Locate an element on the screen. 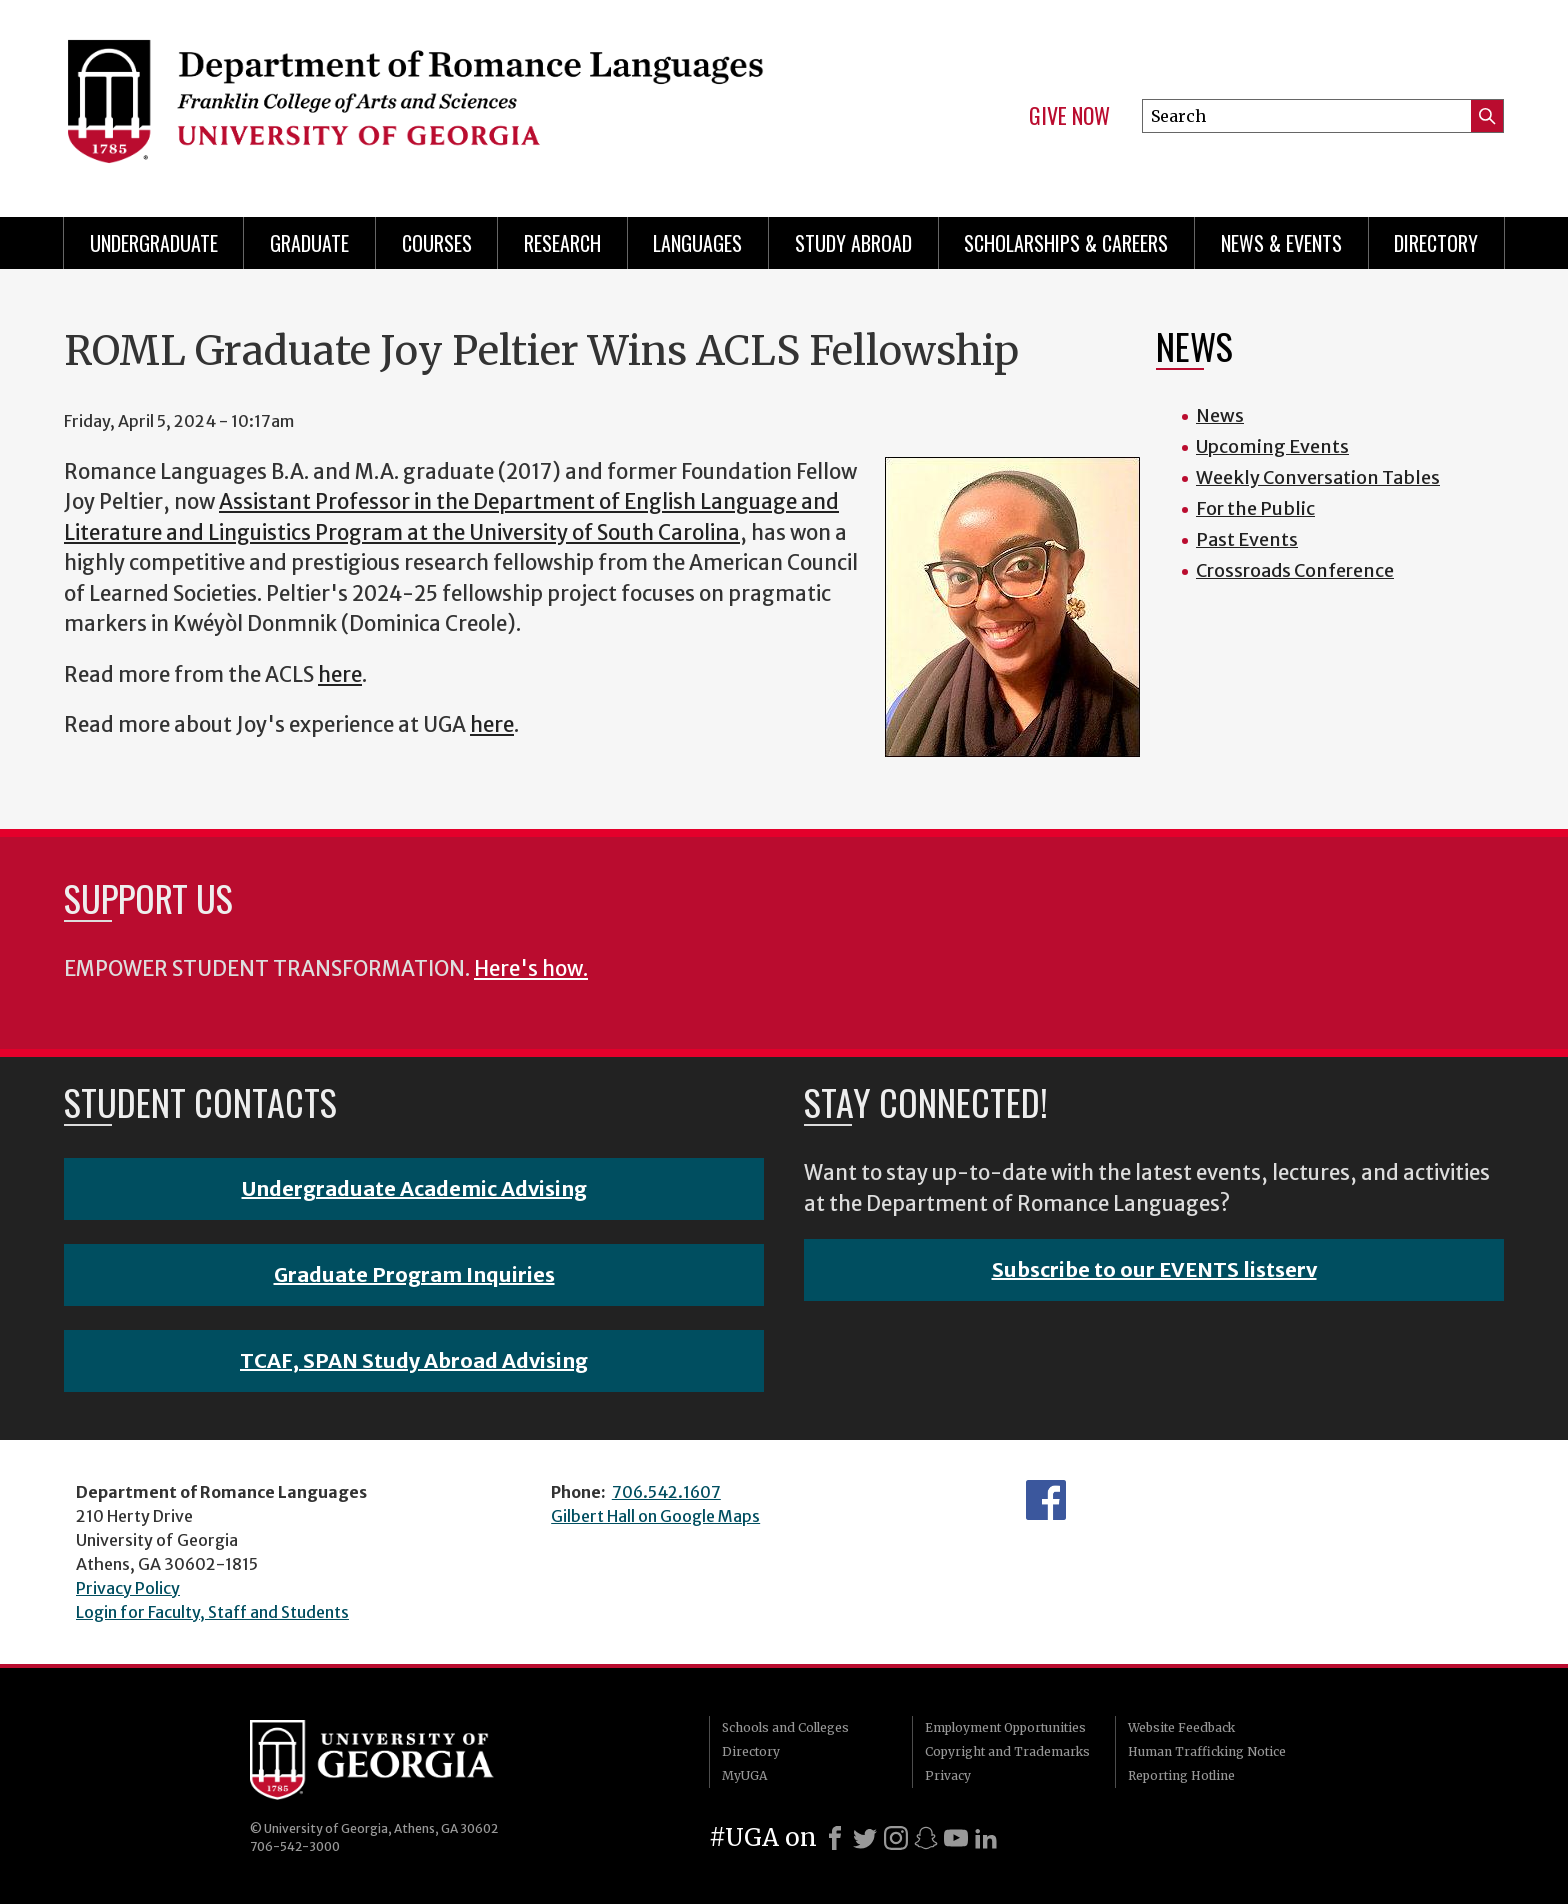 The height and width of the screenshot is (1904, 1568). Weekly Conversation Tables is located at coordinates (1318, 477).